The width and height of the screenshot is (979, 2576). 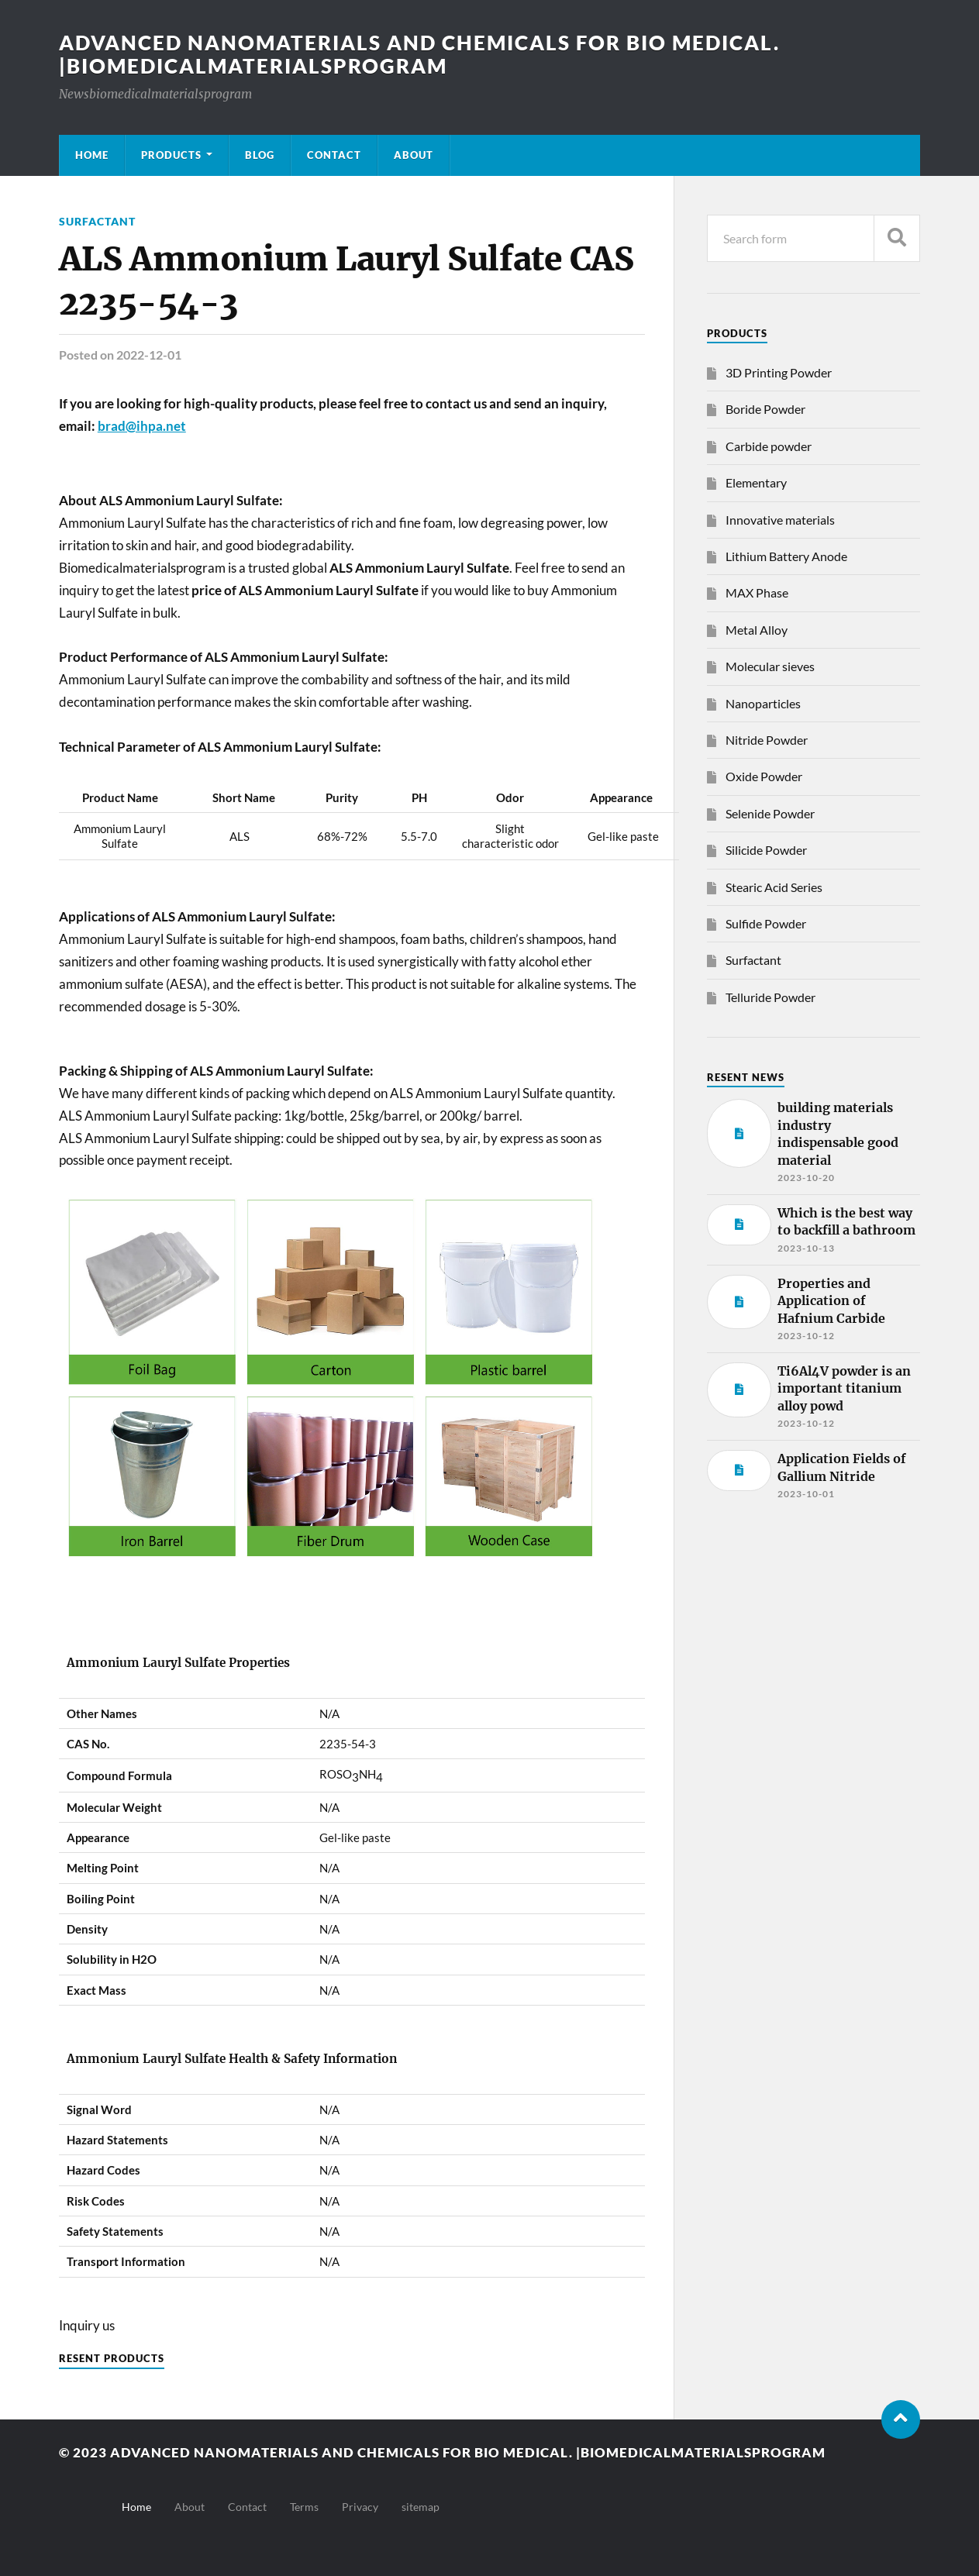 What do you see at coordinates (413, 155) in the screenshot?
I see `About` at bounding box center [413, 155].